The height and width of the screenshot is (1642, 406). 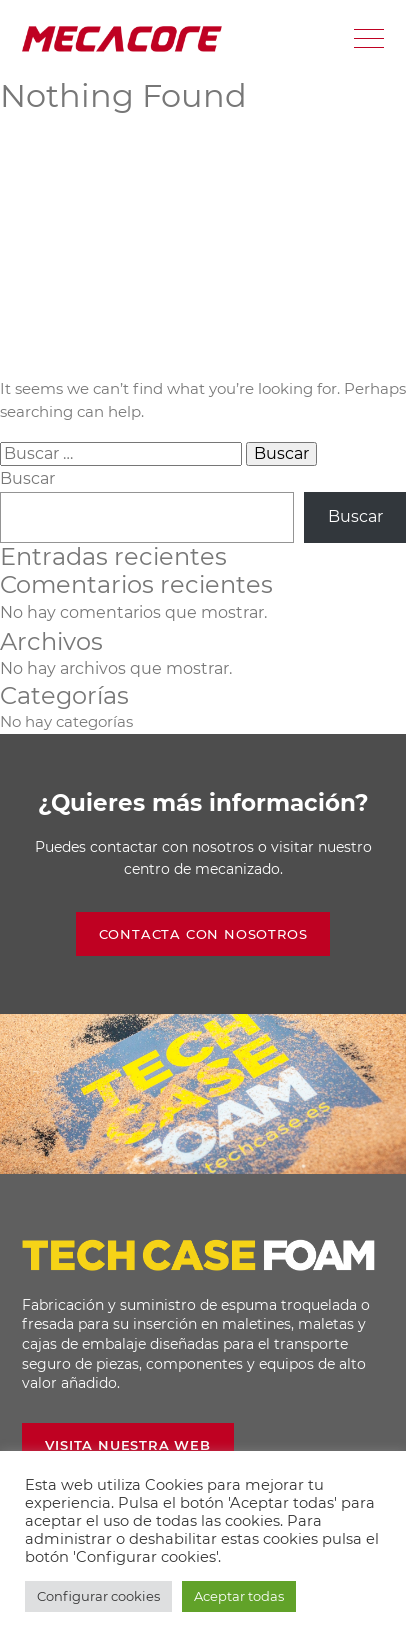 What do you see at coordinates (127, 1445) in the screenshot?
I see `Visita nuestra web` at bounding box center [127, 1445].